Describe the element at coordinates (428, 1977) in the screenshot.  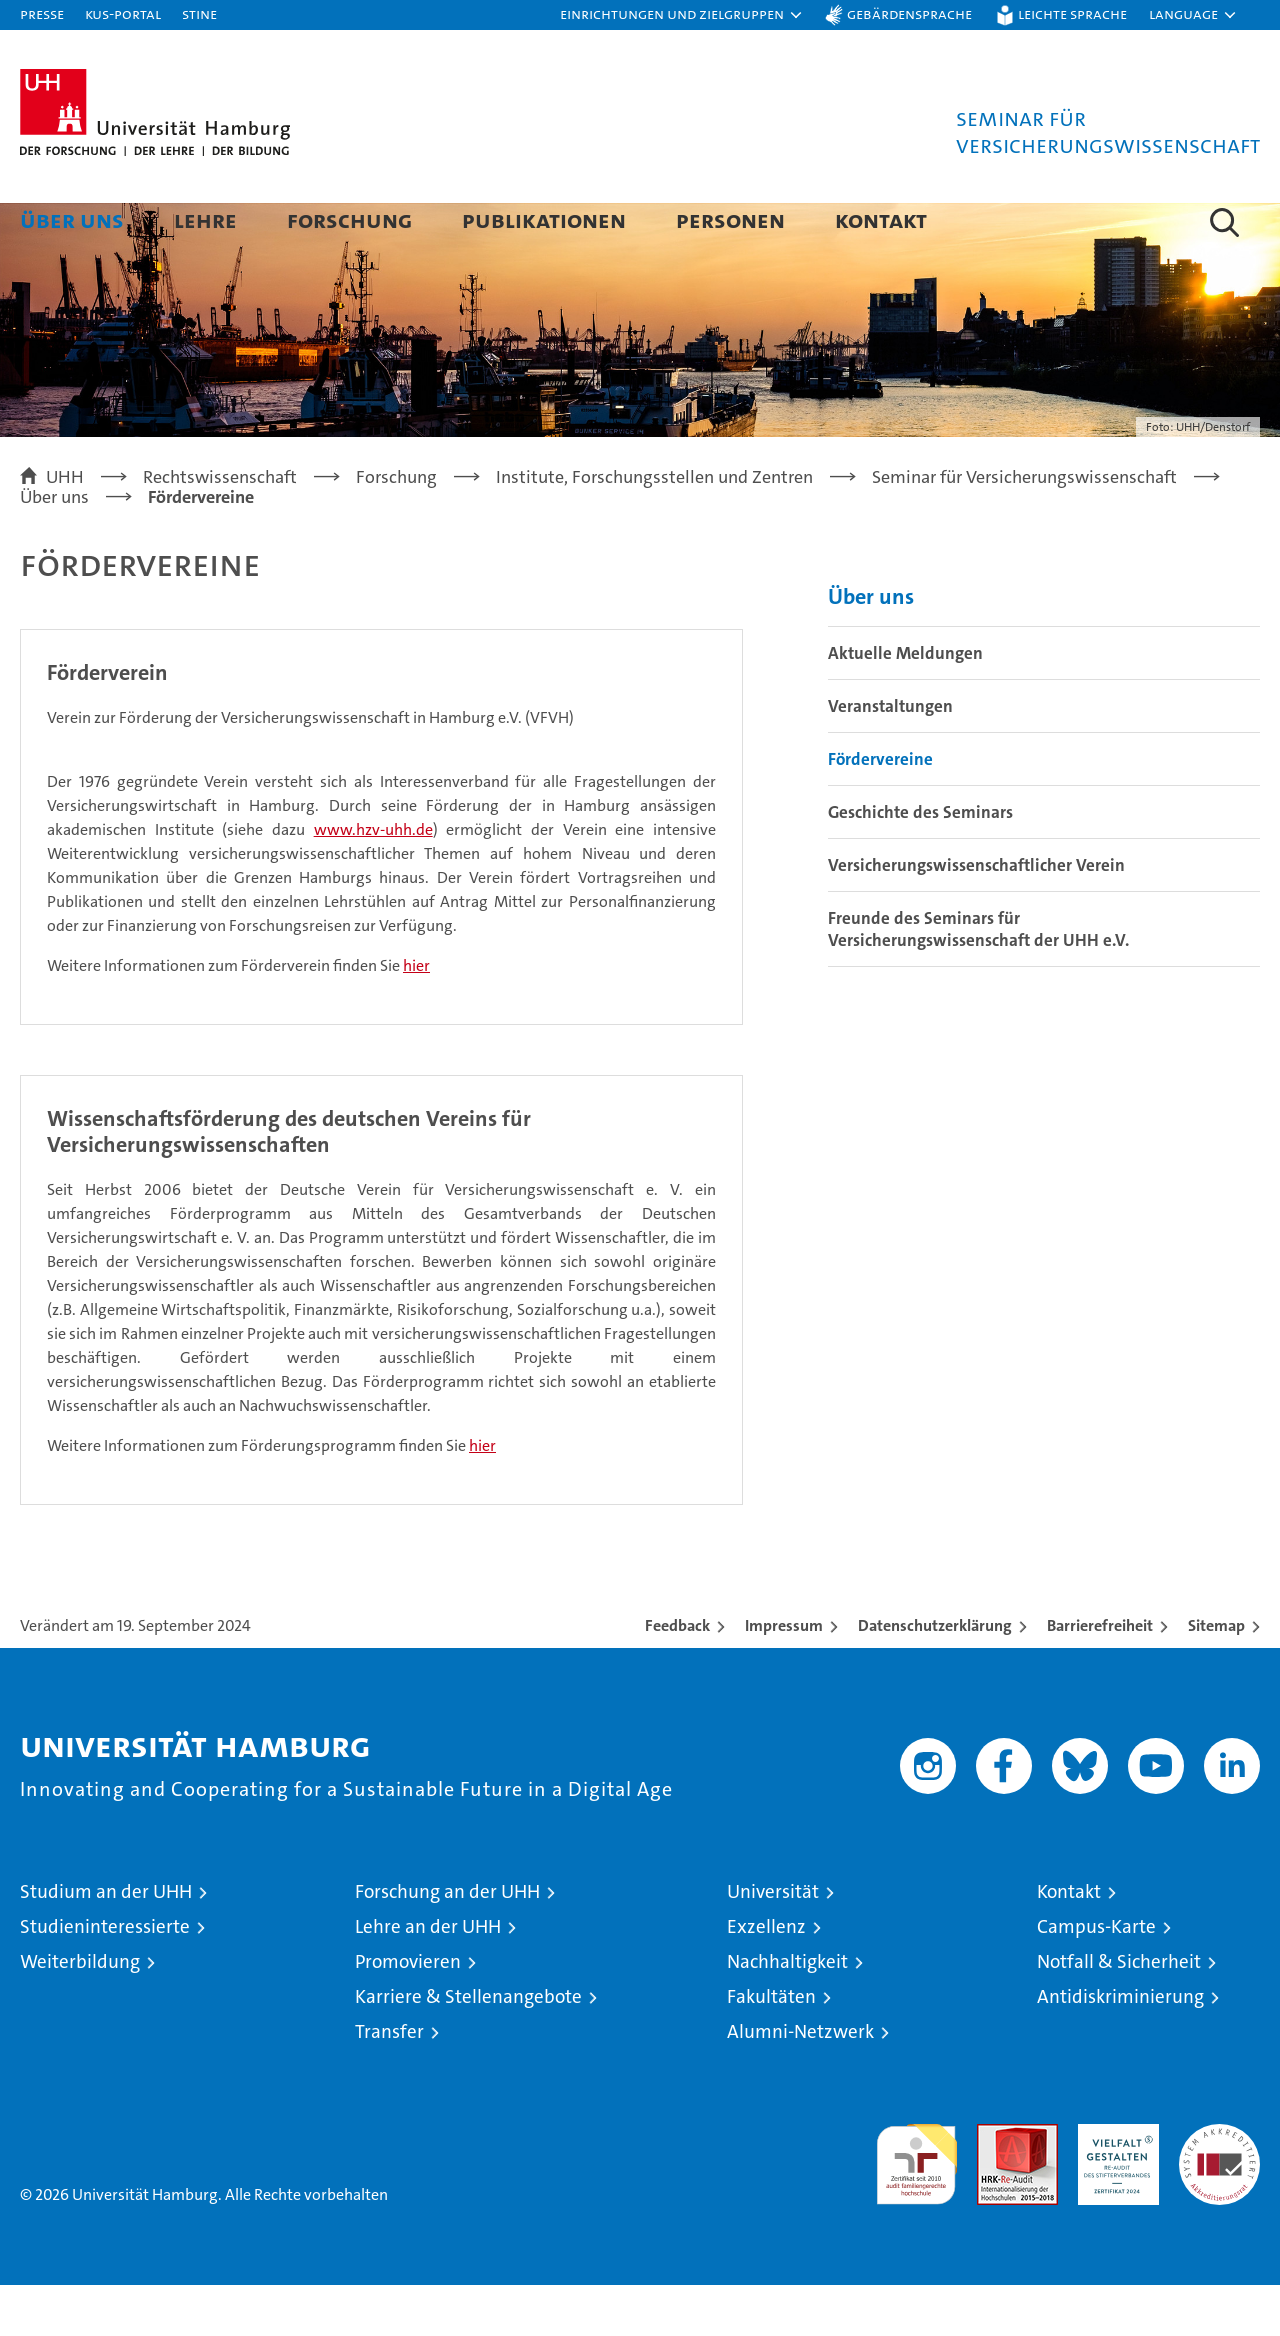
I see `Lehre an der UHH` at that location.